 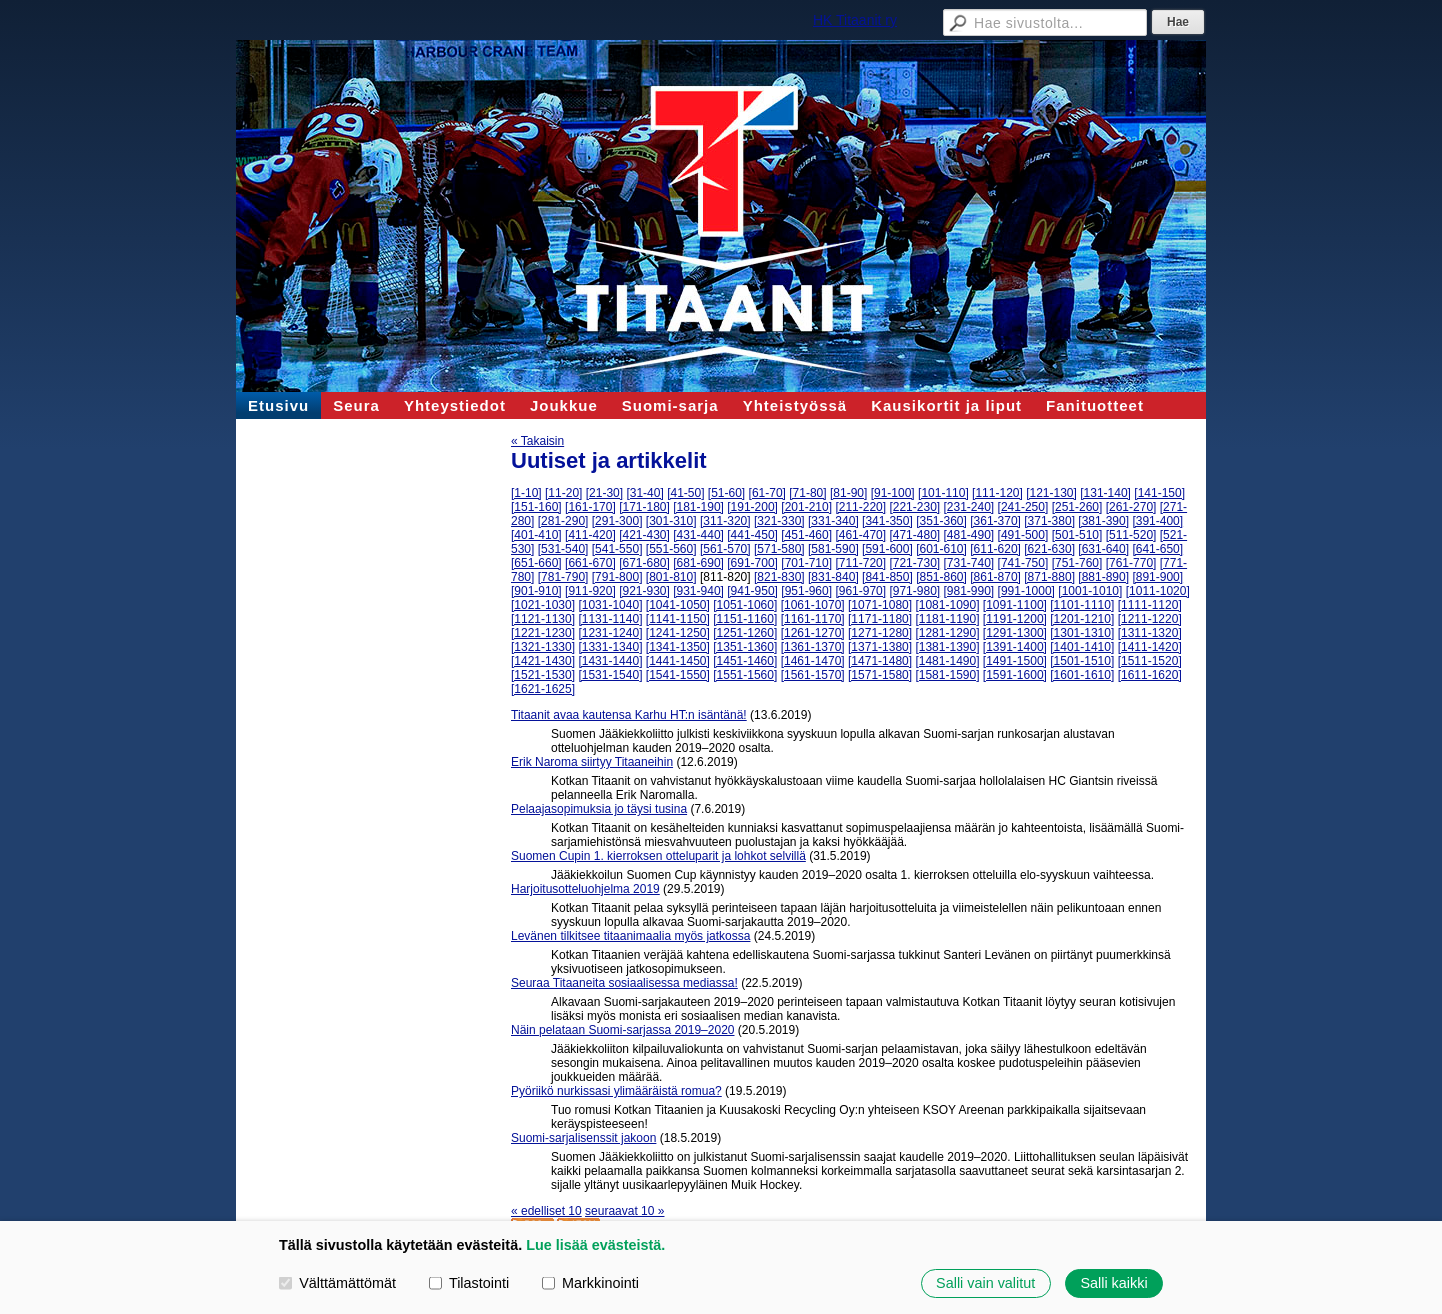 What do you see at coordinates (1157, 577) in the screenshot?
I see `[891-900]` at bounding box center [1157, 577].